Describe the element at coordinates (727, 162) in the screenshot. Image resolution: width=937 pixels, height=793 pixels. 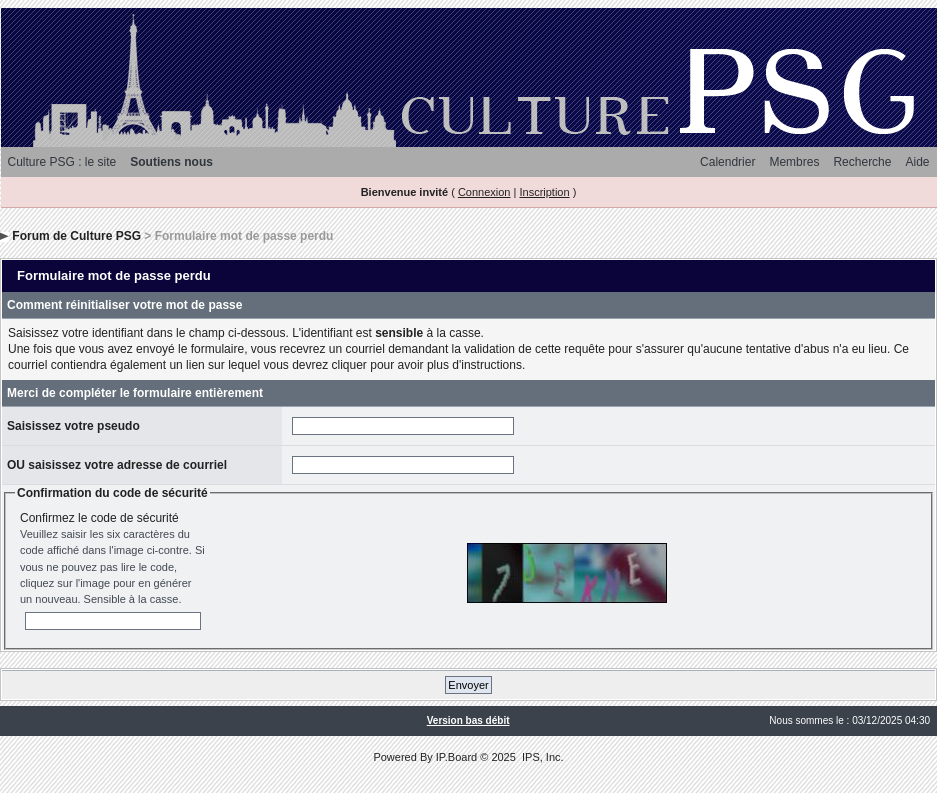
I see `Calendrier` at that location.